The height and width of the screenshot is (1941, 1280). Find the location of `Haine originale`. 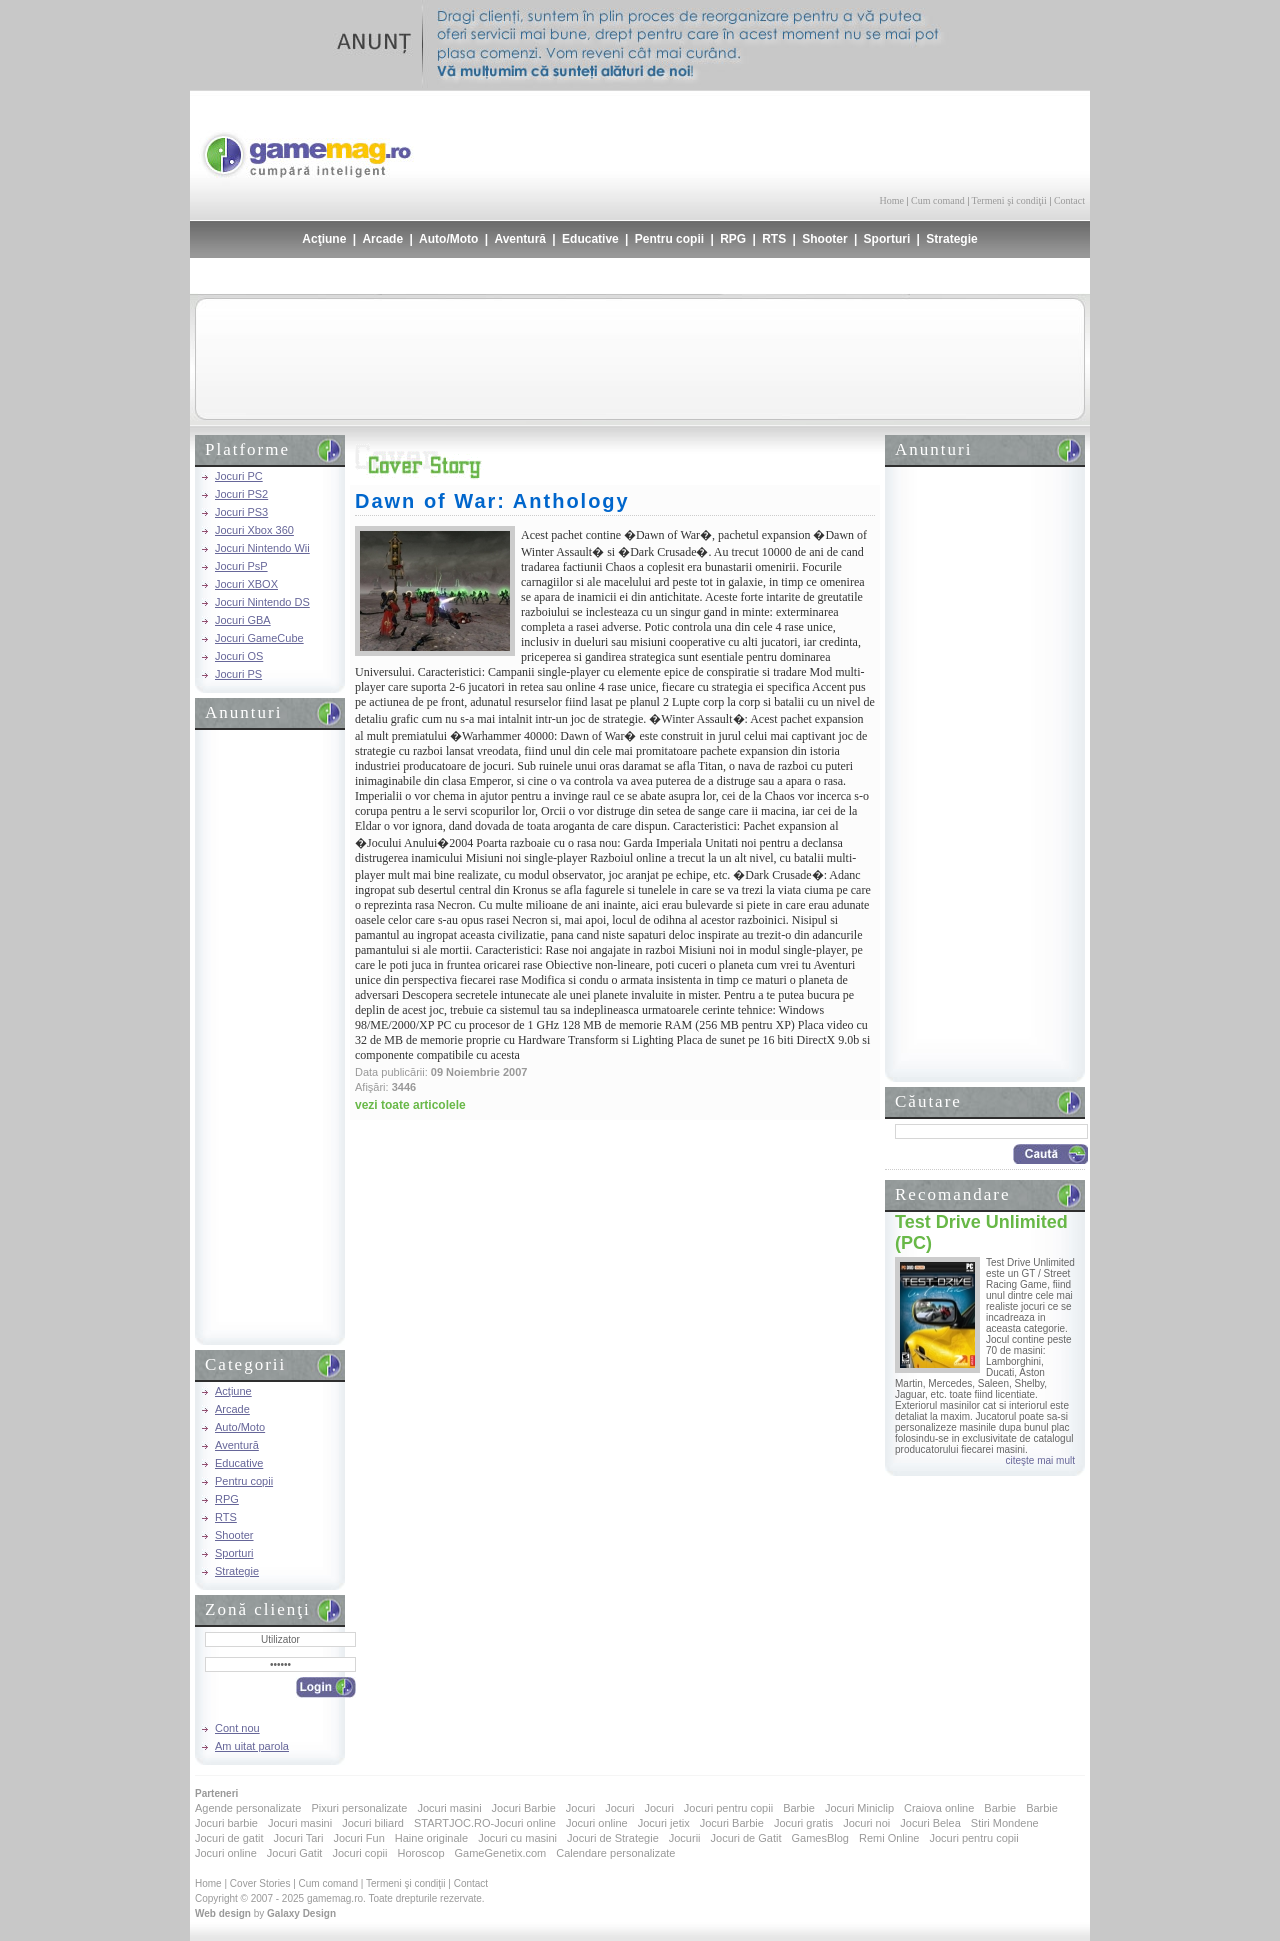

Haine originale is located at coordinates (431, 1838).